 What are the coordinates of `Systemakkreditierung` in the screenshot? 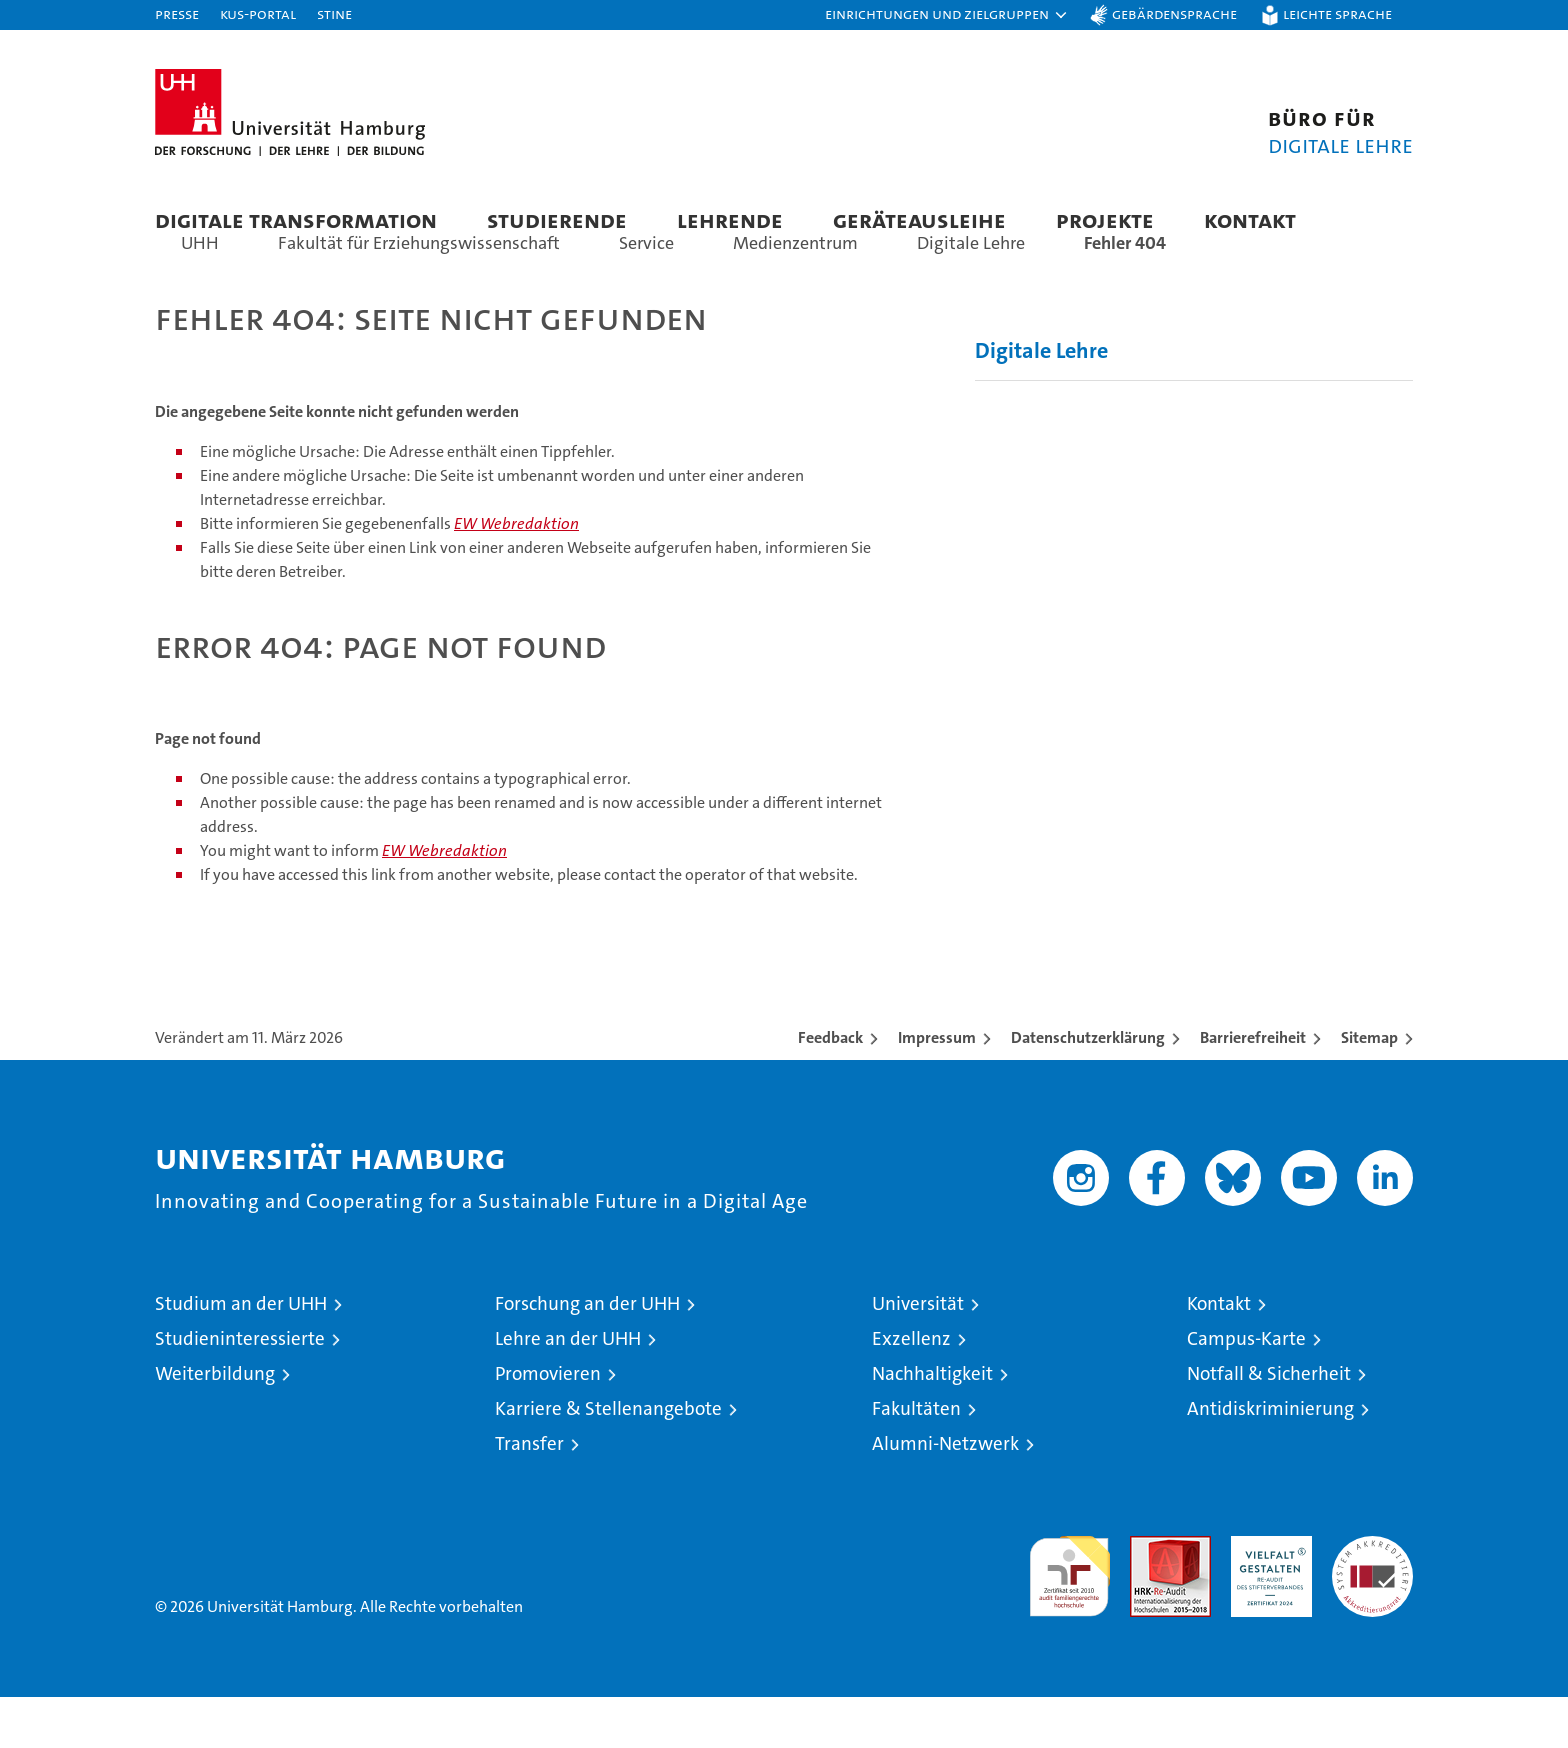 It's located at (1372, 1597).